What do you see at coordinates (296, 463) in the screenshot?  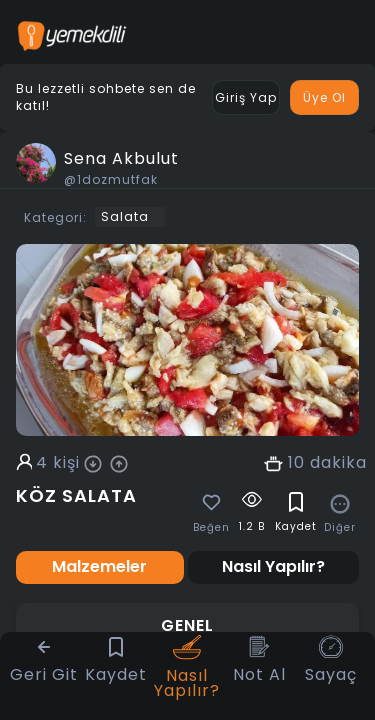 I see `10` at bounding box center [296, 463].